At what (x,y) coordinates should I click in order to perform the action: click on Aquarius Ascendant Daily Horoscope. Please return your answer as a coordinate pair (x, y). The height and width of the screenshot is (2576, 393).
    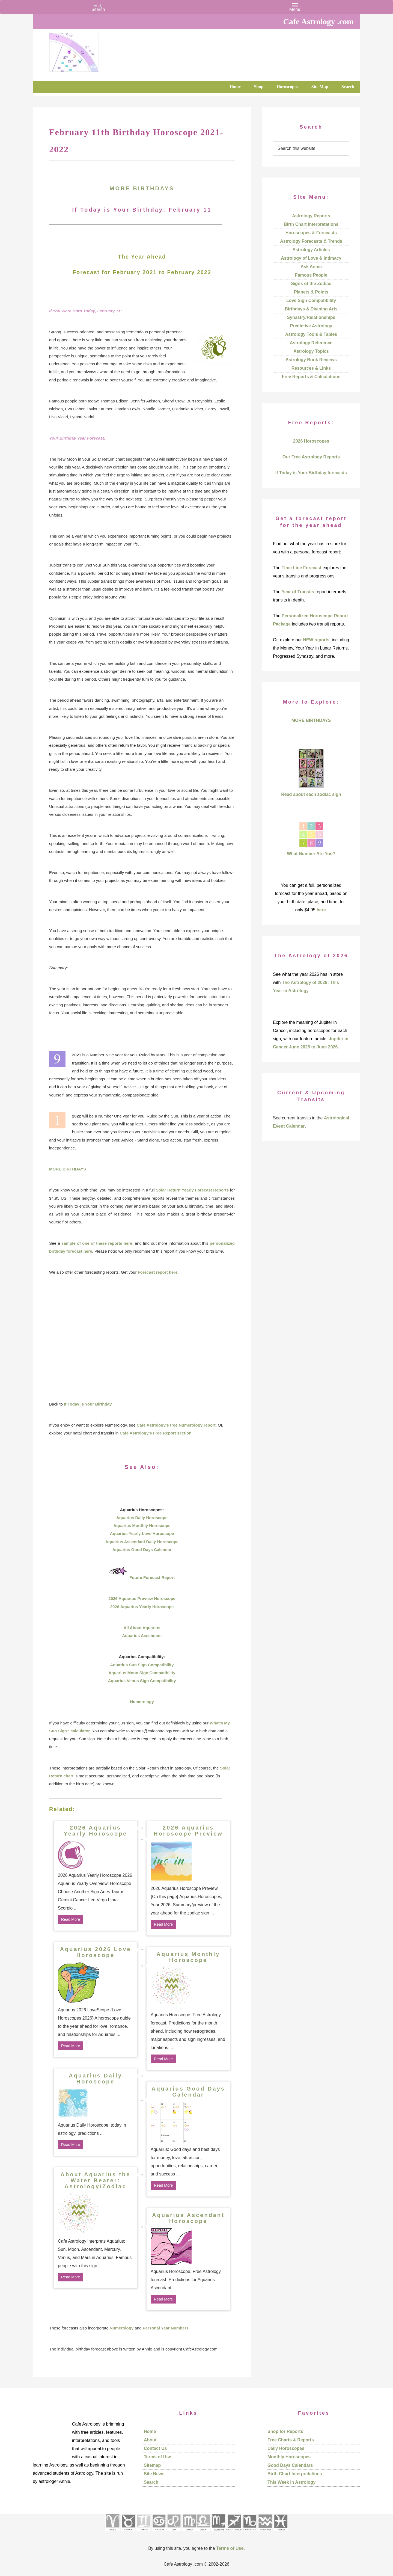
    Looking at the image, I should click on (141, 1541).